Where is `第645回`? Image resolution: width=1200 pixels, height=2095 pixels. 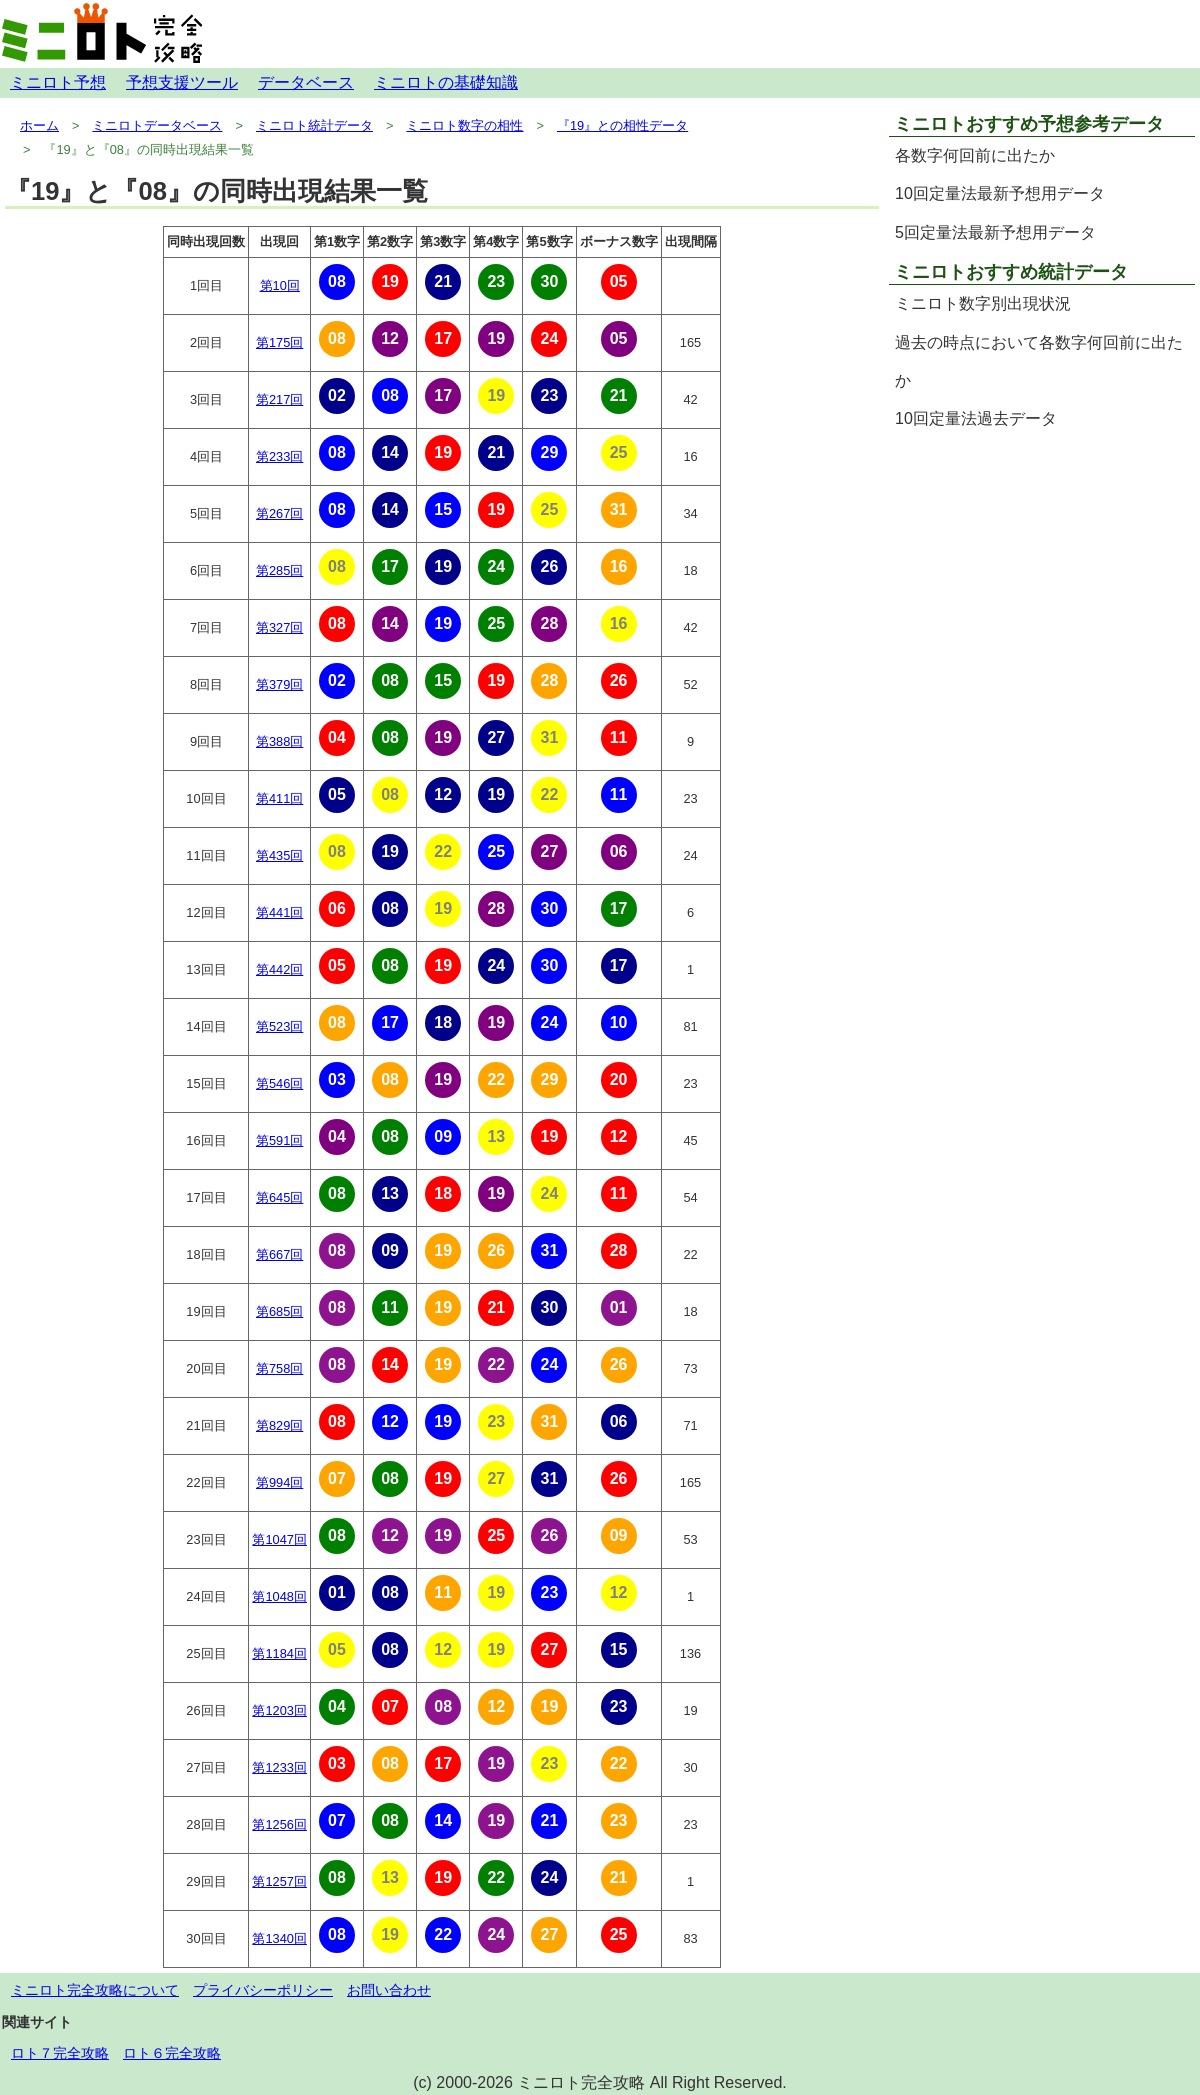
第645回 is located at coordinates (279, 1197).